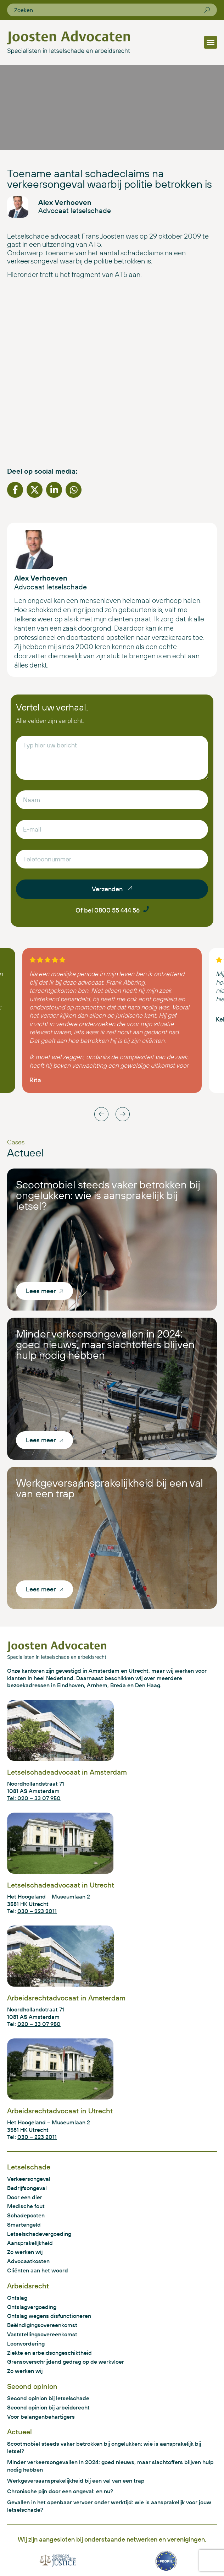  Describe the element at coordinates (108, 1195) in the screenshot. I see `Scootmobiel steeds vaker betrokken bij ongelukken: wie is aansprakelijk bij letsel?` at that location.